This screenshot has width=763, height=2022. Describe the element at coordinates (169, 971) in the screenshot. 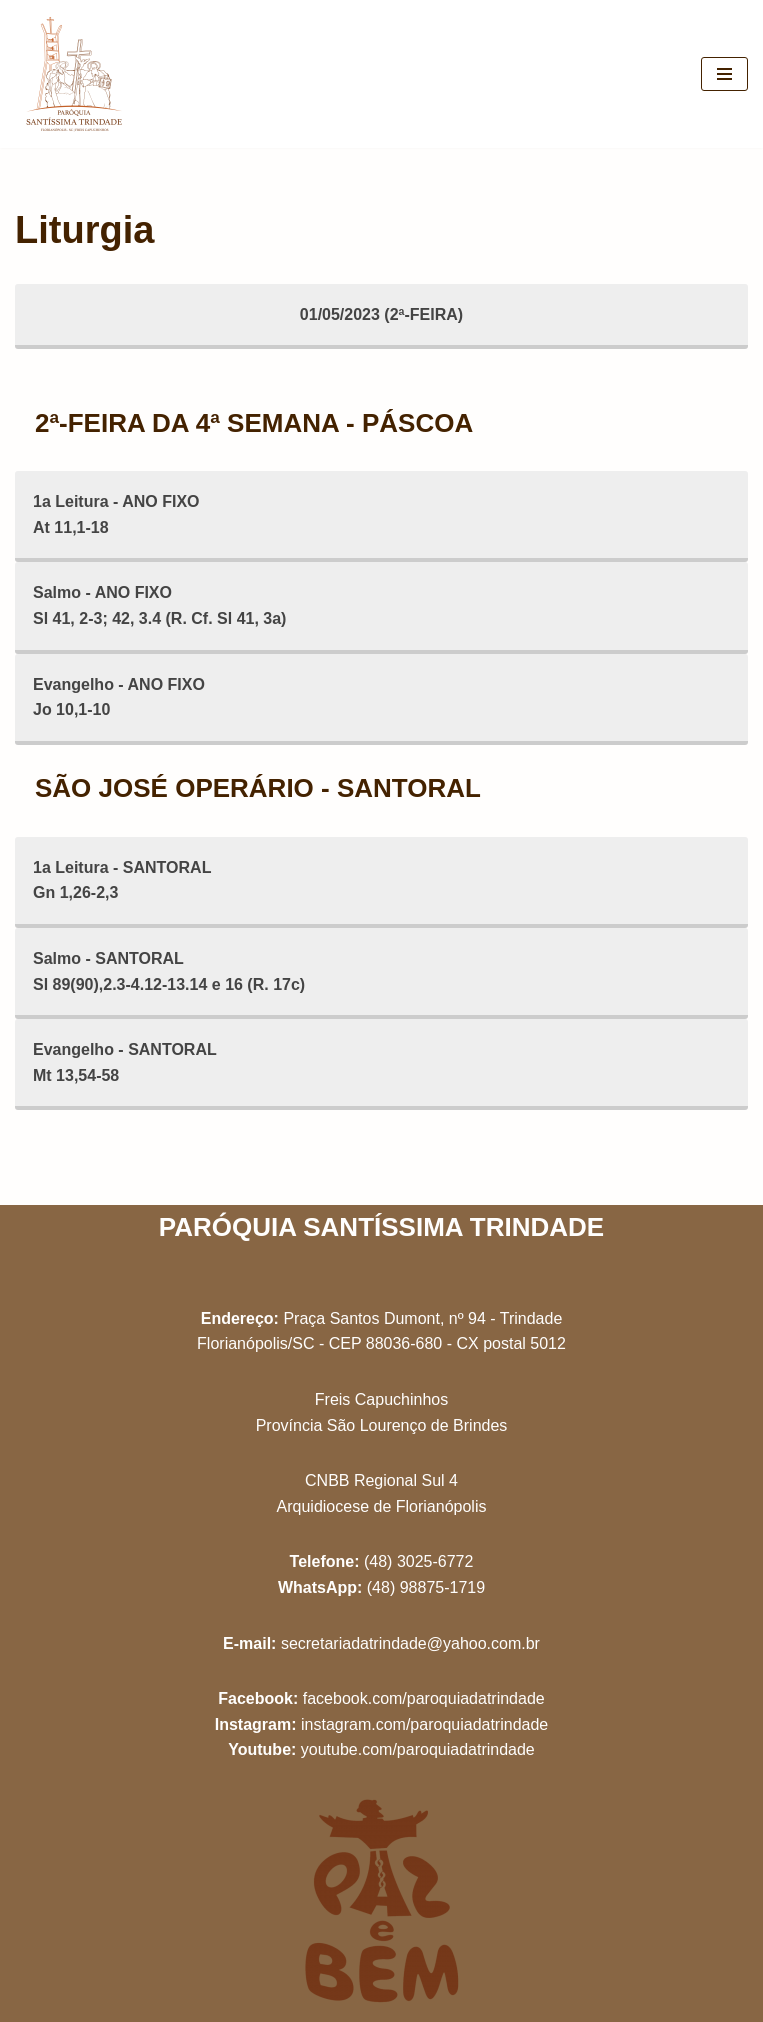

I see `Salmo - SANTORALSl 89(90),2.3-4.12-13.14 e 16 (R. 17c)` at that location.